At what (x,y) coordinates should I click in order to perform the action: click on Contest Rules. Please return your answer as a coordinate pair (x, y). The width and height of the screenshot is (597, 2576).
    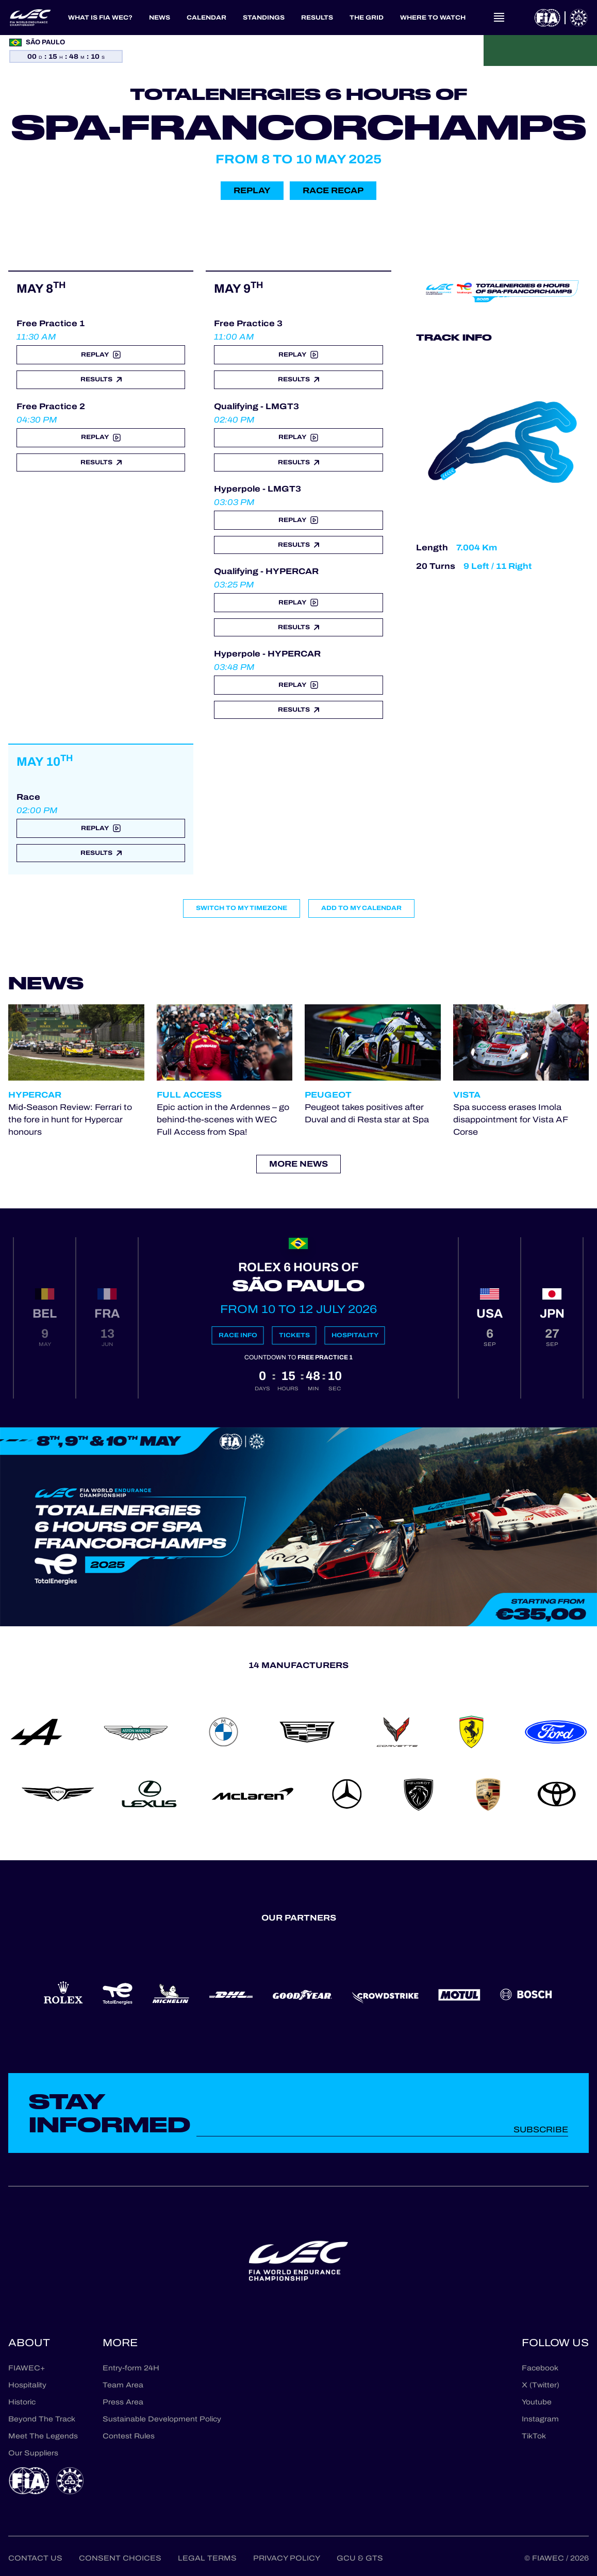
    Looking at the image, I should click on (129, 2436).